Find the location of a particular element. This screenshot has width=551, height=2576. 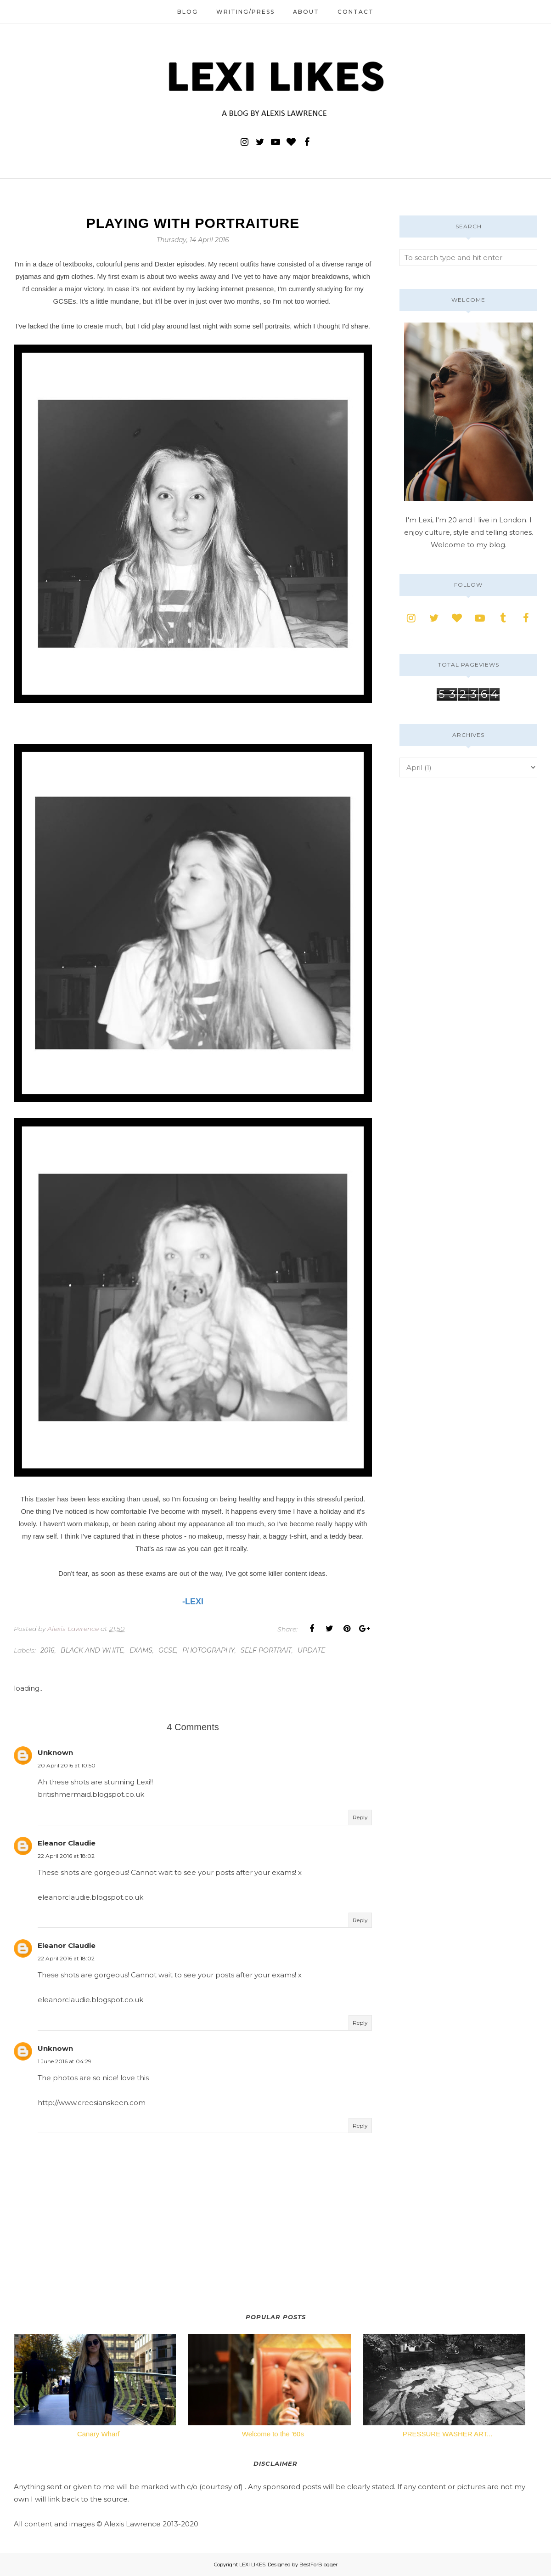

update is located at coordinates (311, 1650).